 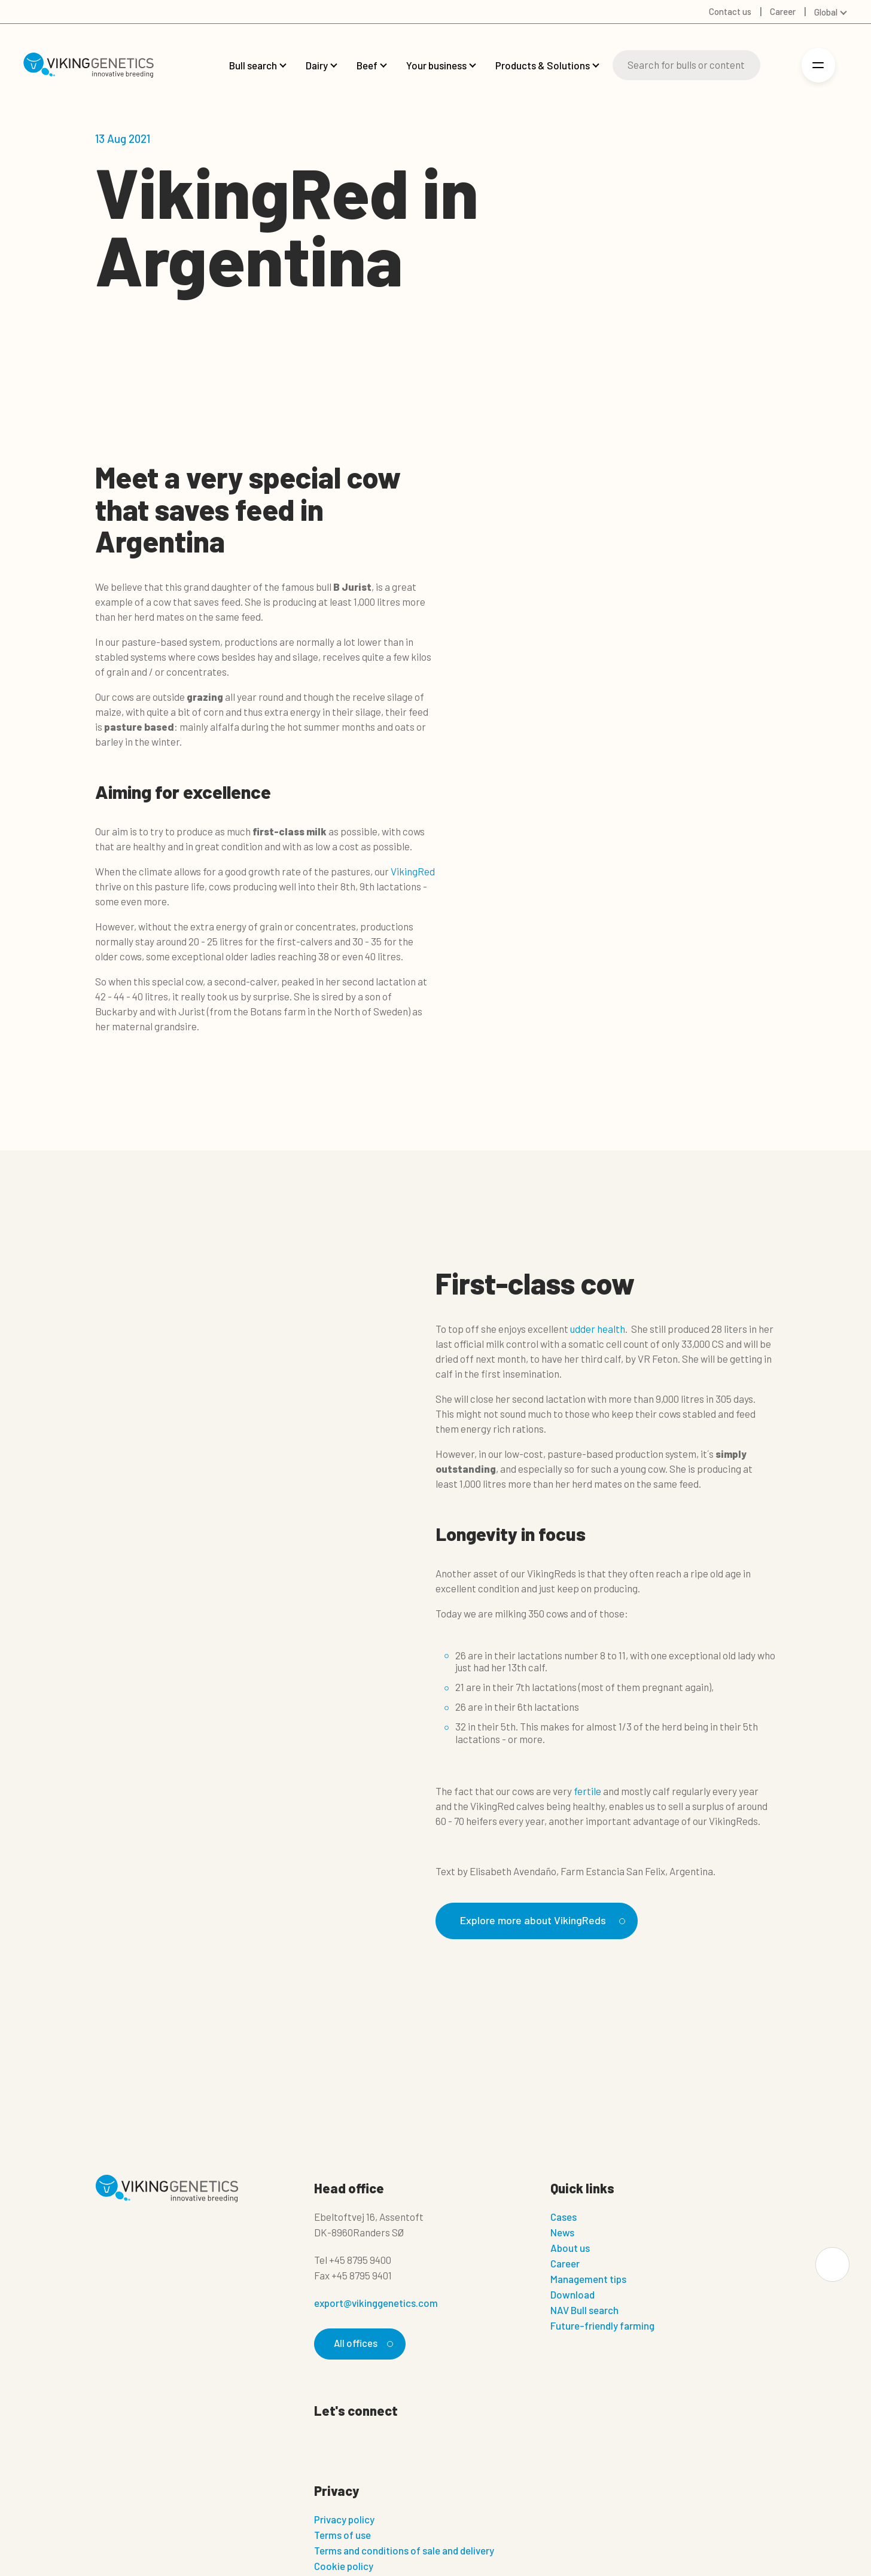 I want to click on Download, so click(x=572, y=2295).